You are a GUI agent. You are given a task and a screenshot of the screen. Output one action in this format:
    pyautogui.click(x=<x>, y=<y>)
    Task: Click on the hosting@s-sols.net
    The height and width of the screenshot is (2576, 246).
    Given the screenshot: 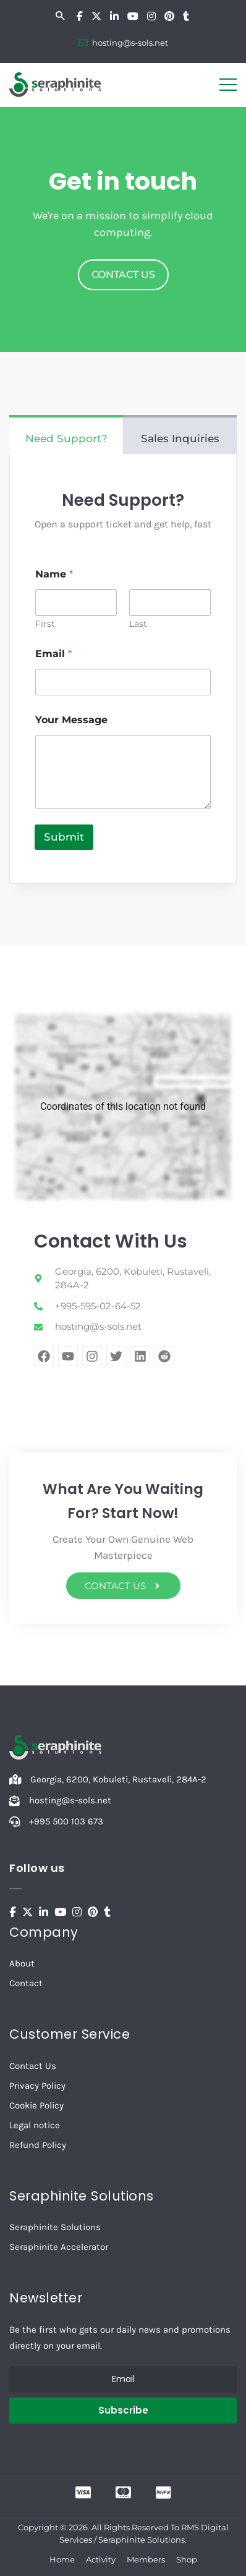 What is the action you would take?
    pyautogui.click(x=130, y=43)
    